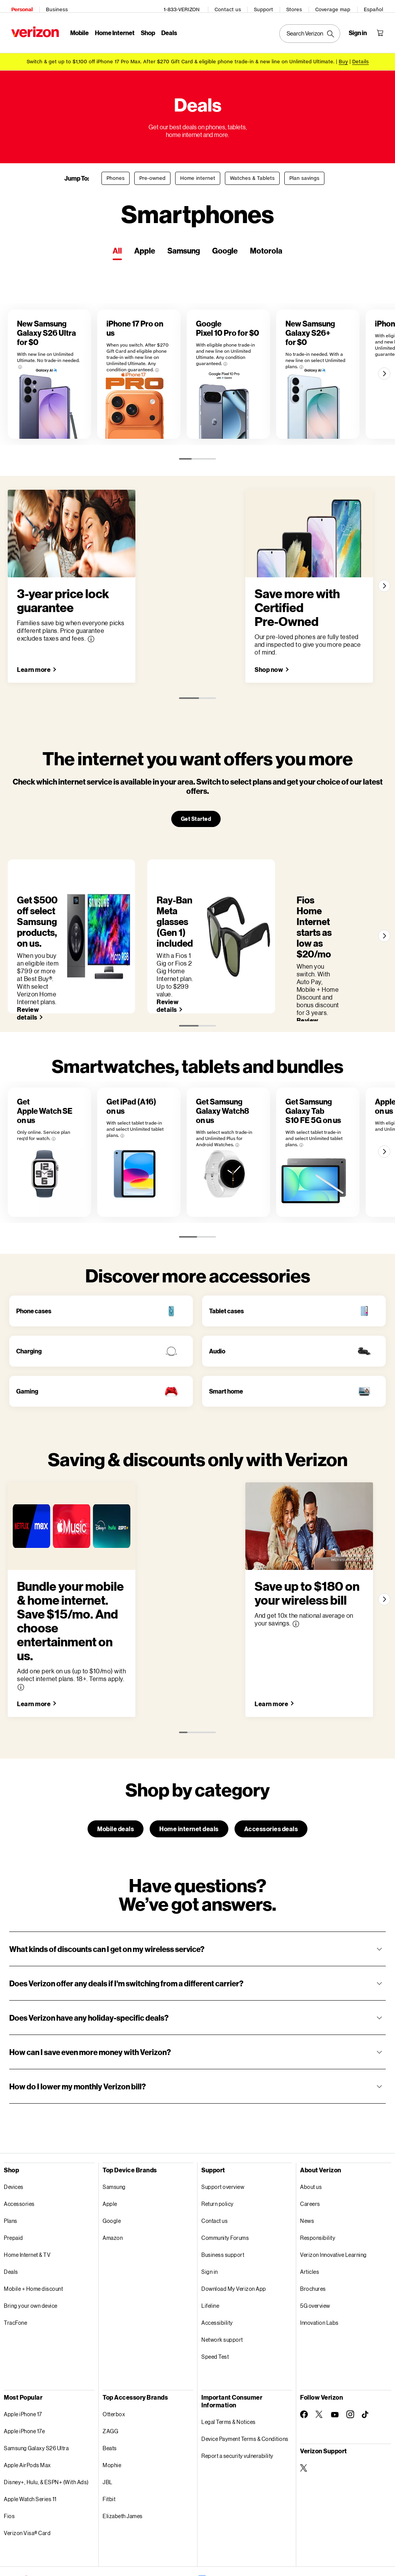 This screenshot has height=2576, width=395. I want to click on Apple, so click(110, 2160).